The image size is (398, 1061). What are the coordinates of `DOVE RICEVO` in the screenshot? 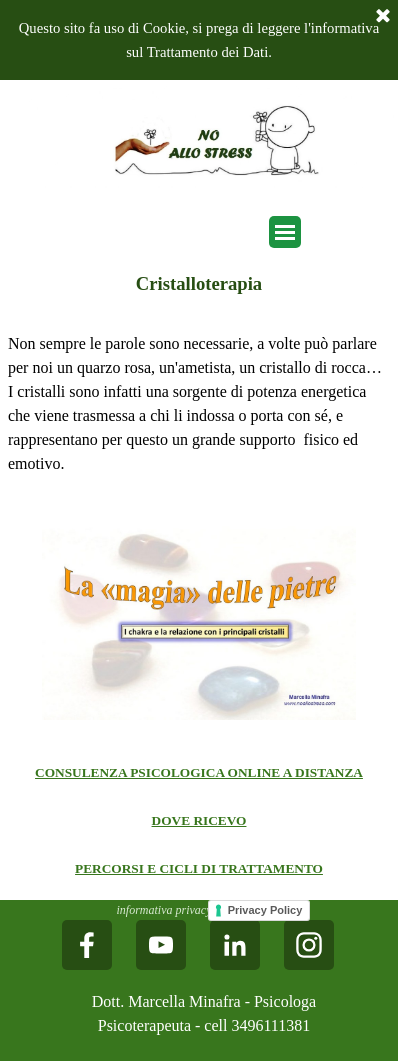 It's located at (199, 820).